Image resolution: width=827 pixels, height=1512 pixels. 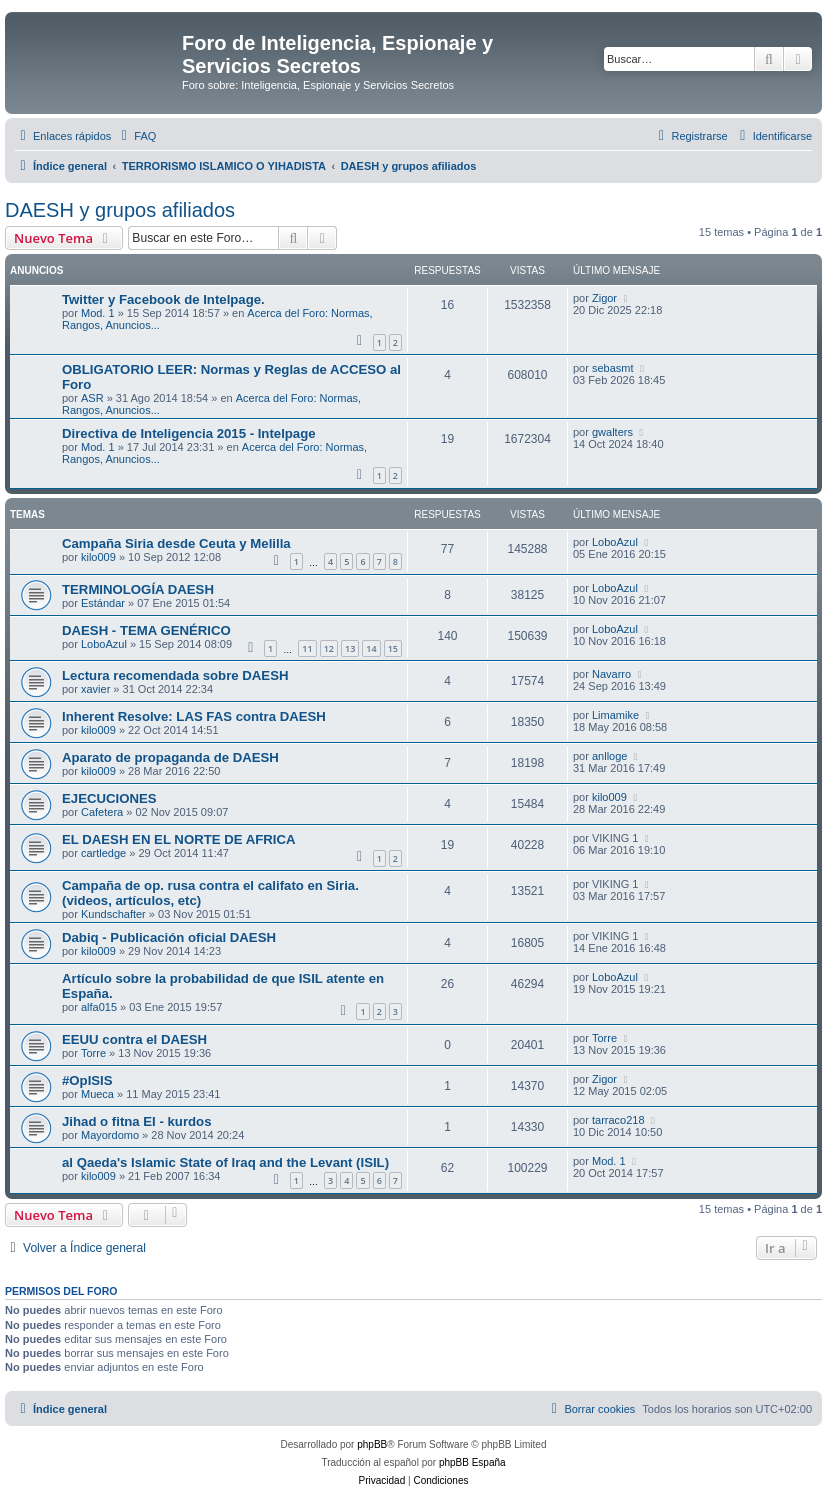 I want to click on Cafetera, so click(x=102, y=812).